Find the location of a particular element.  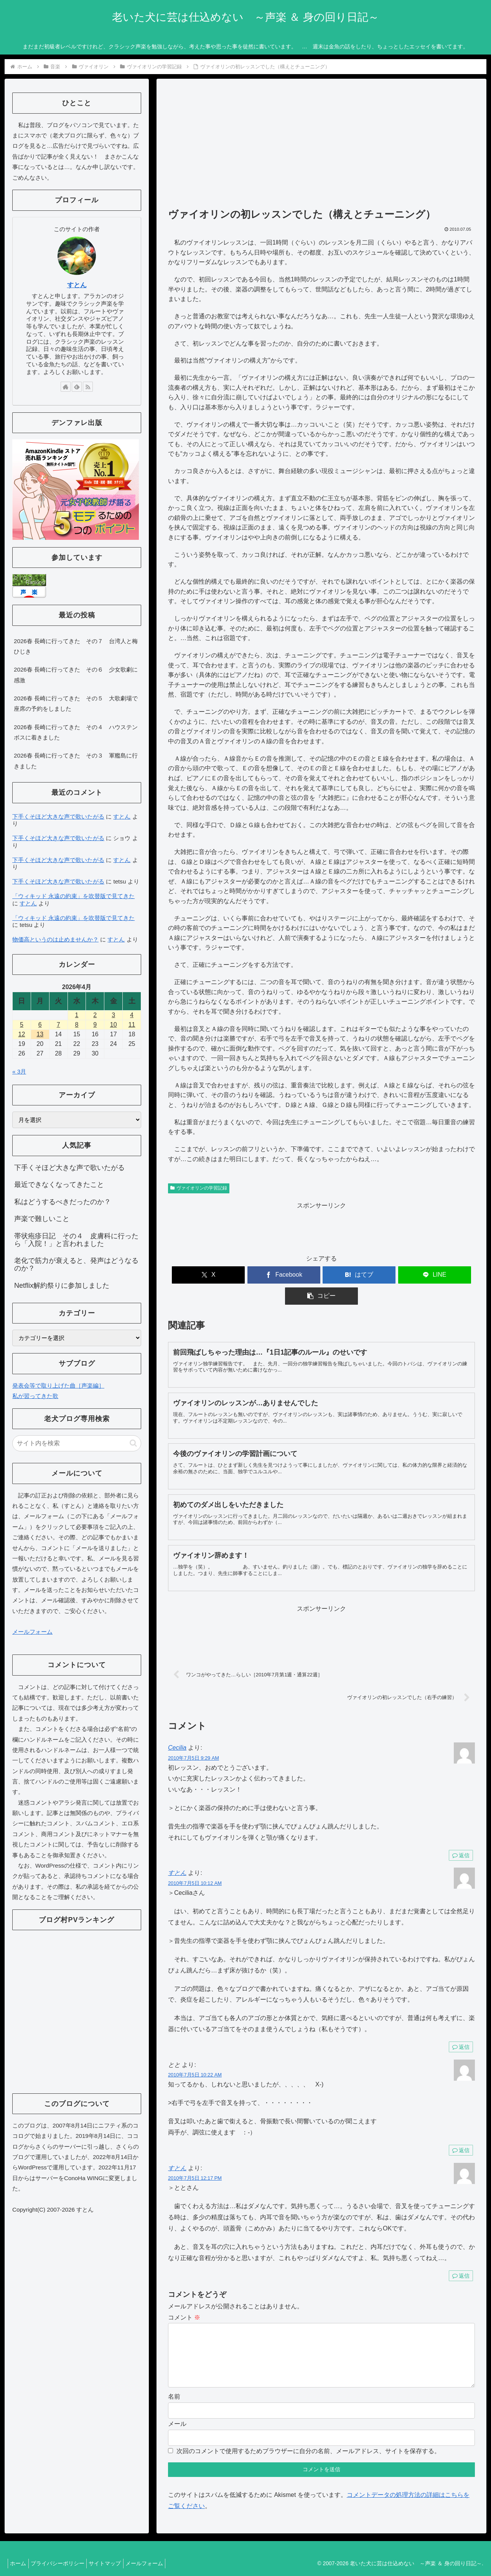

メールフォーム is located at coordinates (32, 1631).